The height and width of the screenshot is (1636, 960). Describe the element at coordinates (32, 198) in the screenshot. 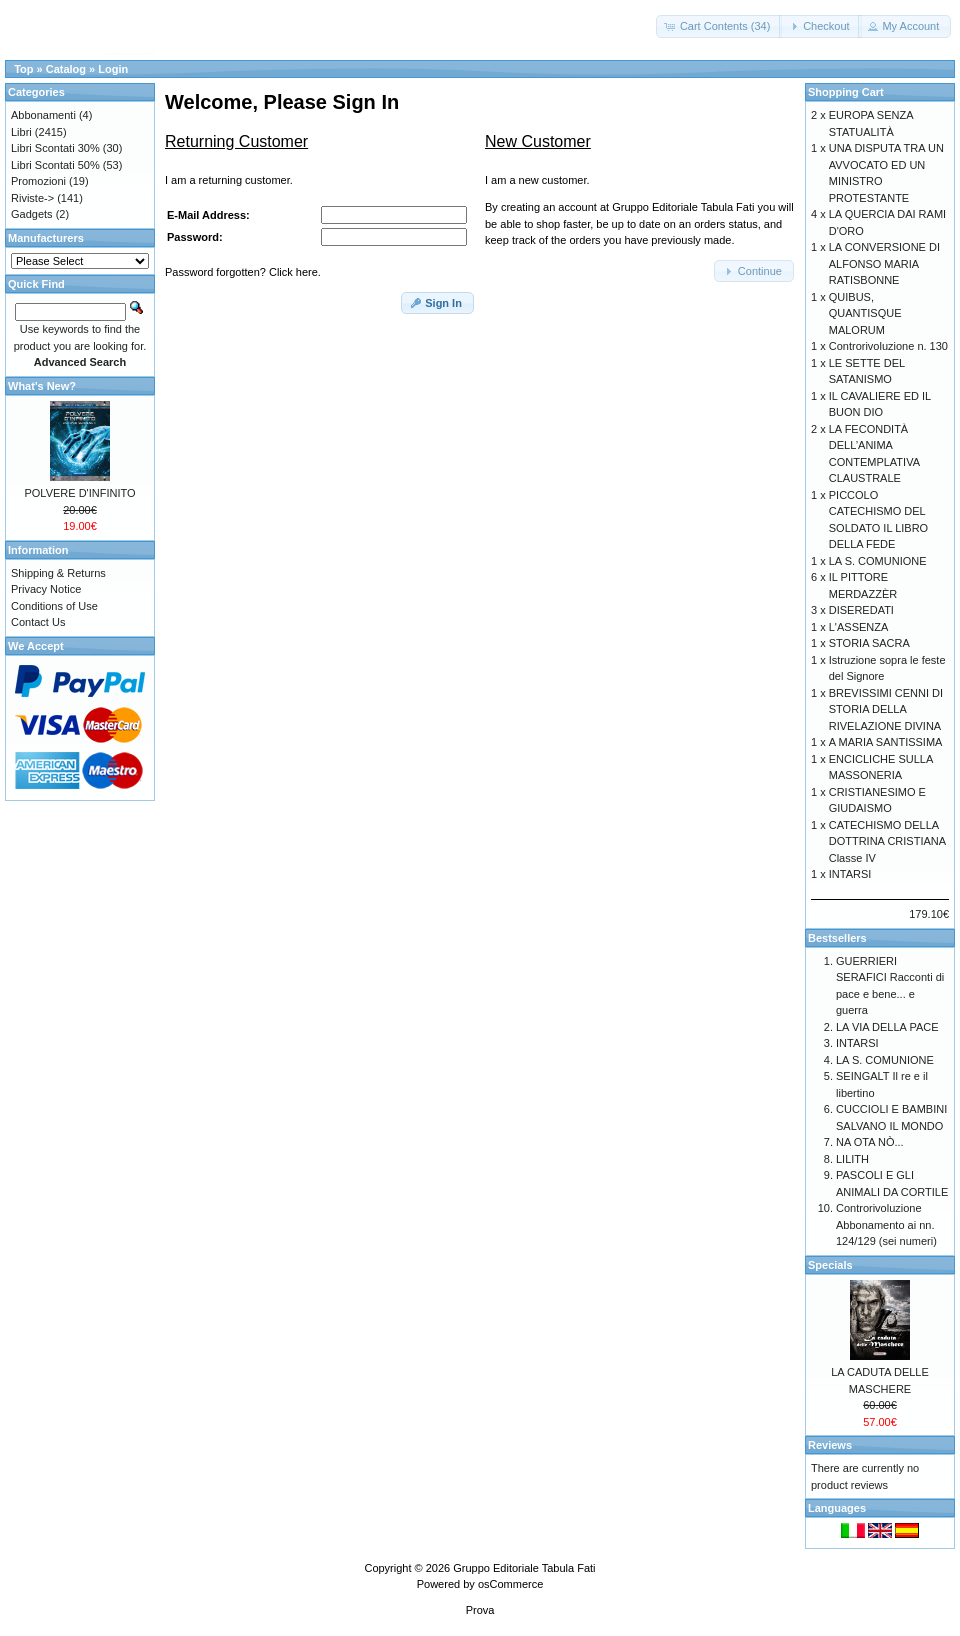

I see `Riviste->` at that location.